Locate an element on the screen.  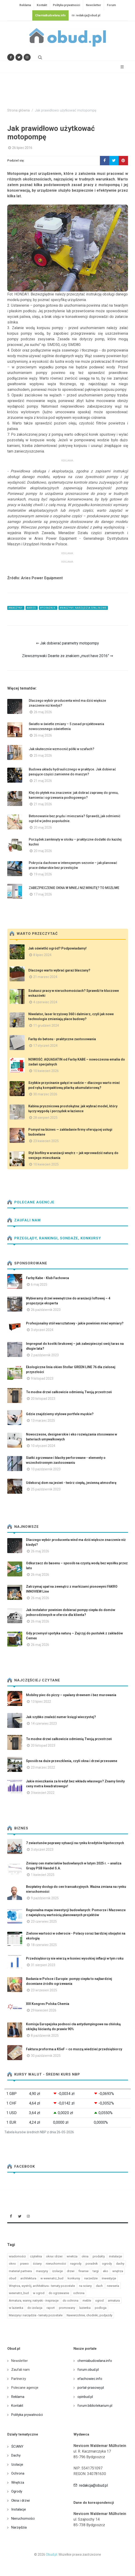
drzwi is located at coordinates (70, 2271).